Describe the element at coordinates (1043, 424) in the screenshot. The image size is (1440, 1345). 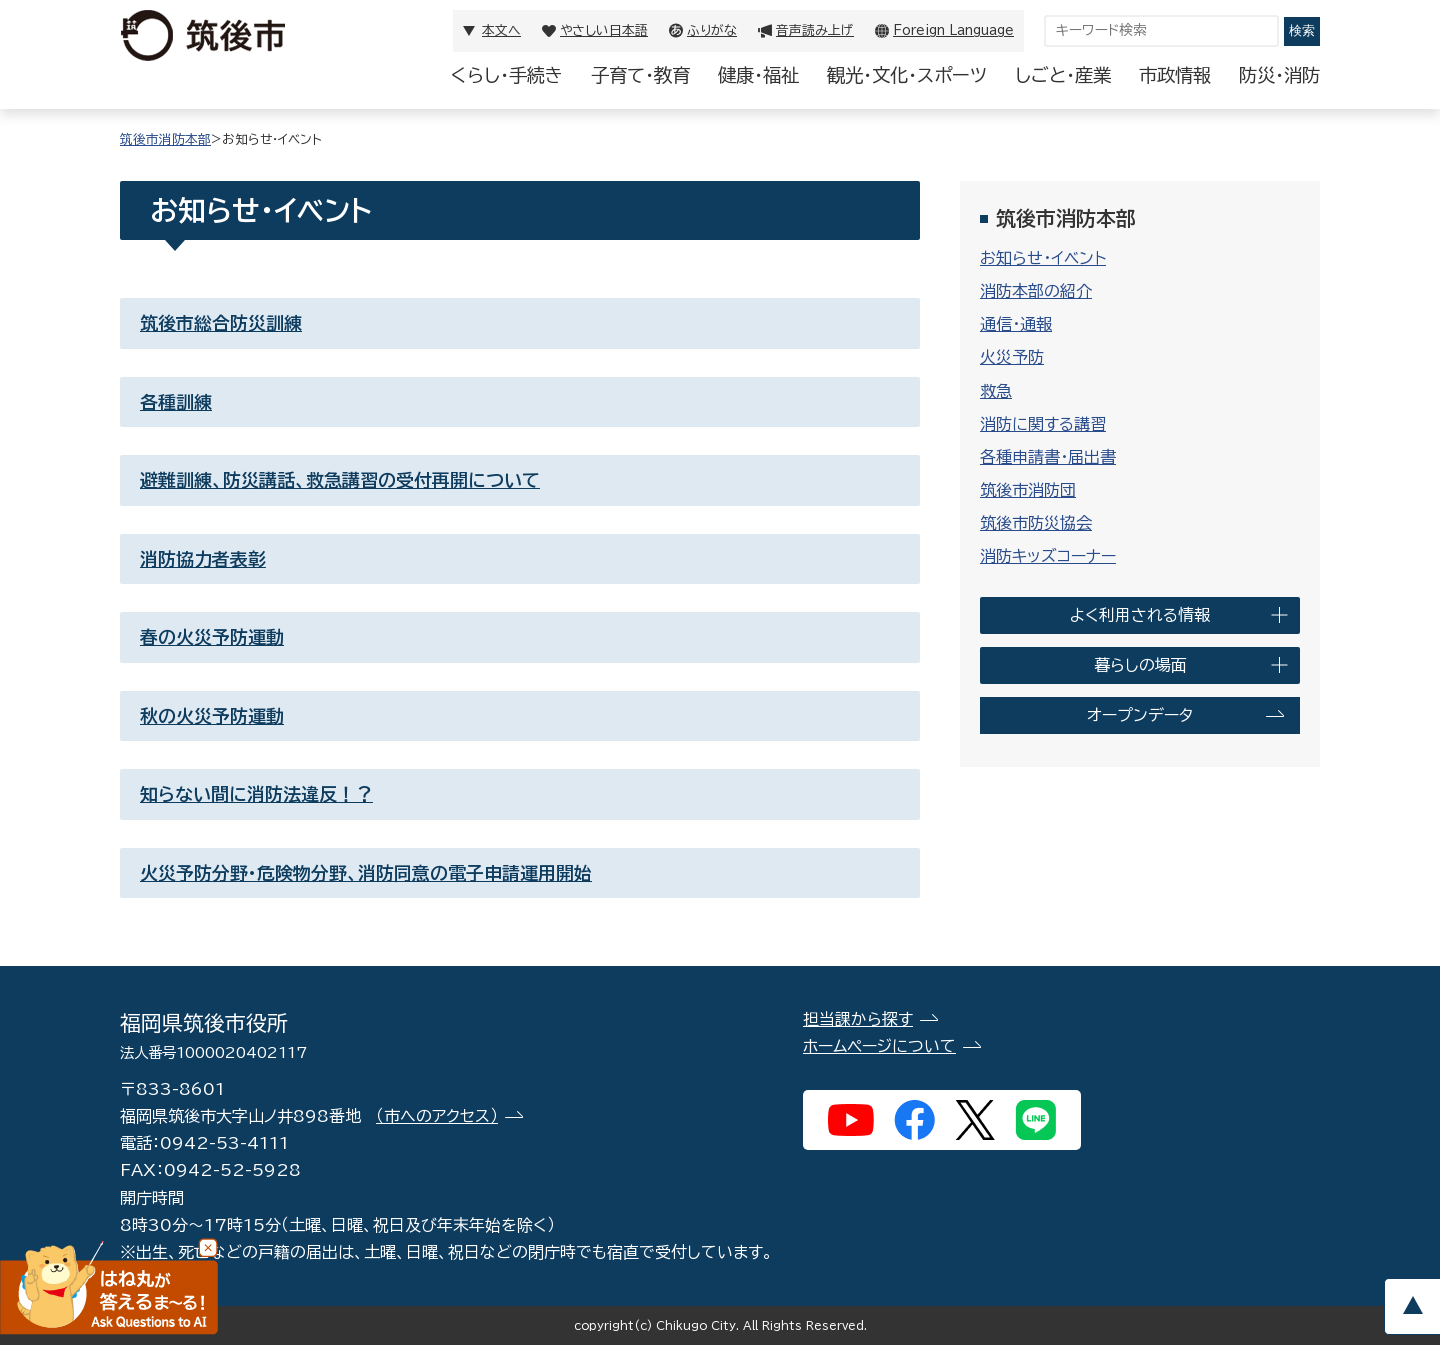
I see `消防に関する講習` at that location.